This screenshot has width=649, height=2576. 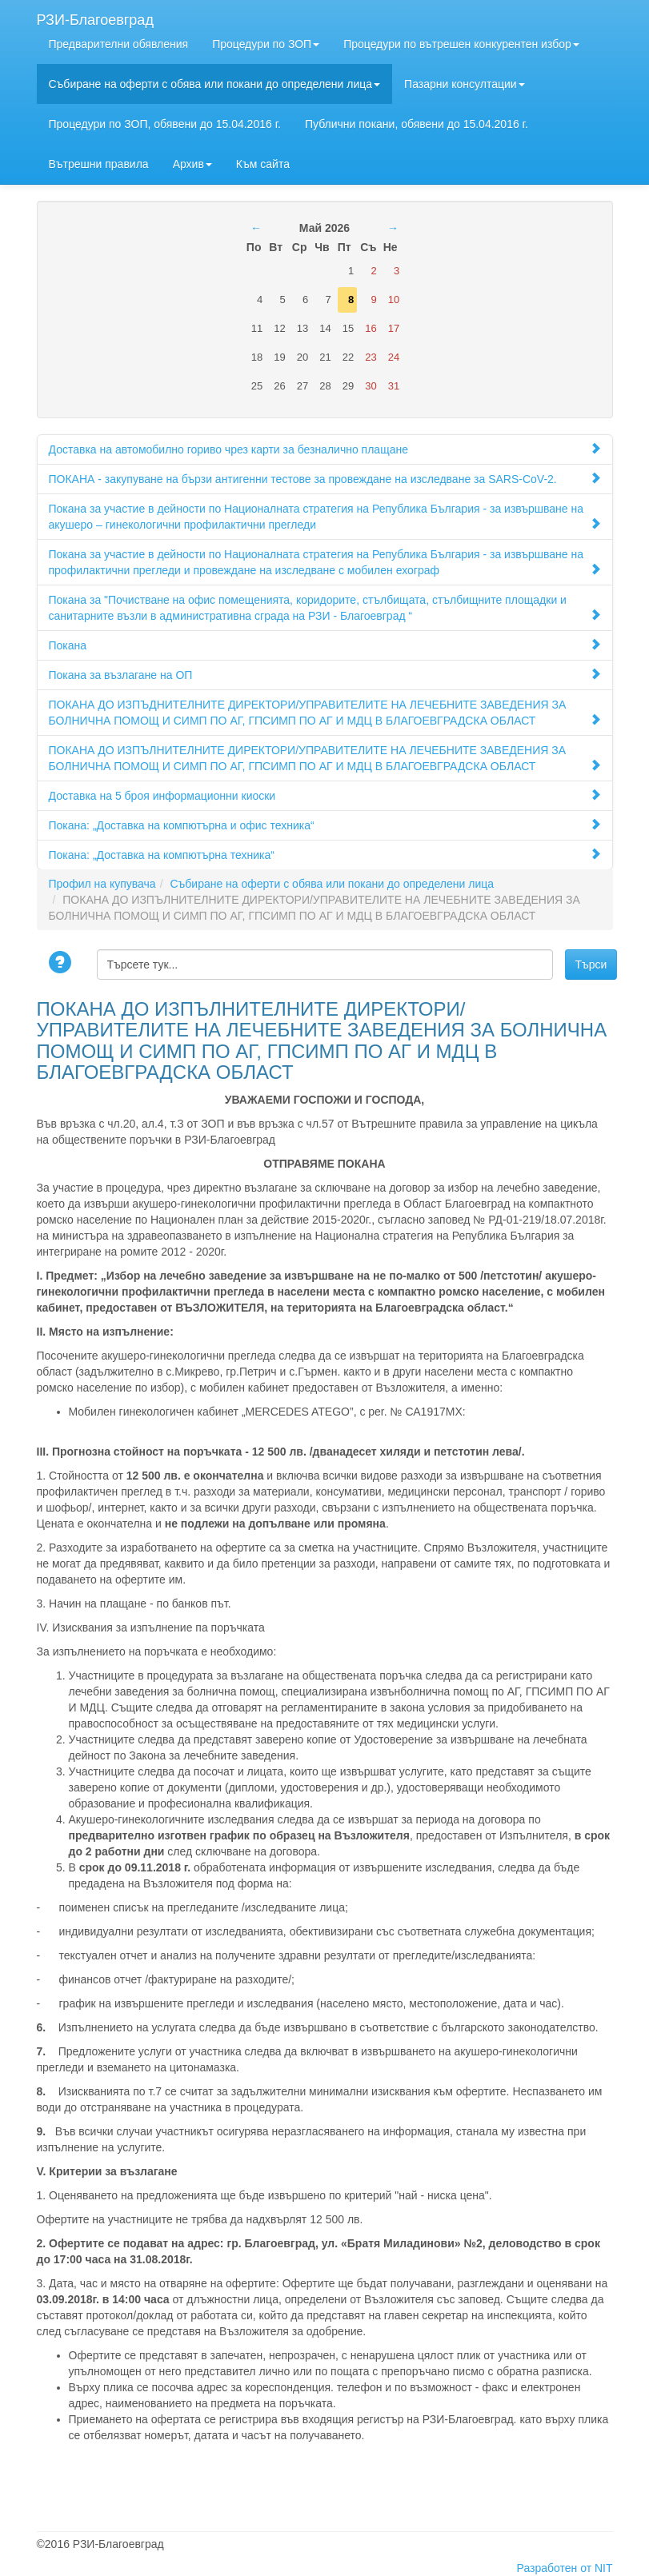 I want to click on Събиране на оферти с обява или покани до определени лица, so click(x=215, y=84).